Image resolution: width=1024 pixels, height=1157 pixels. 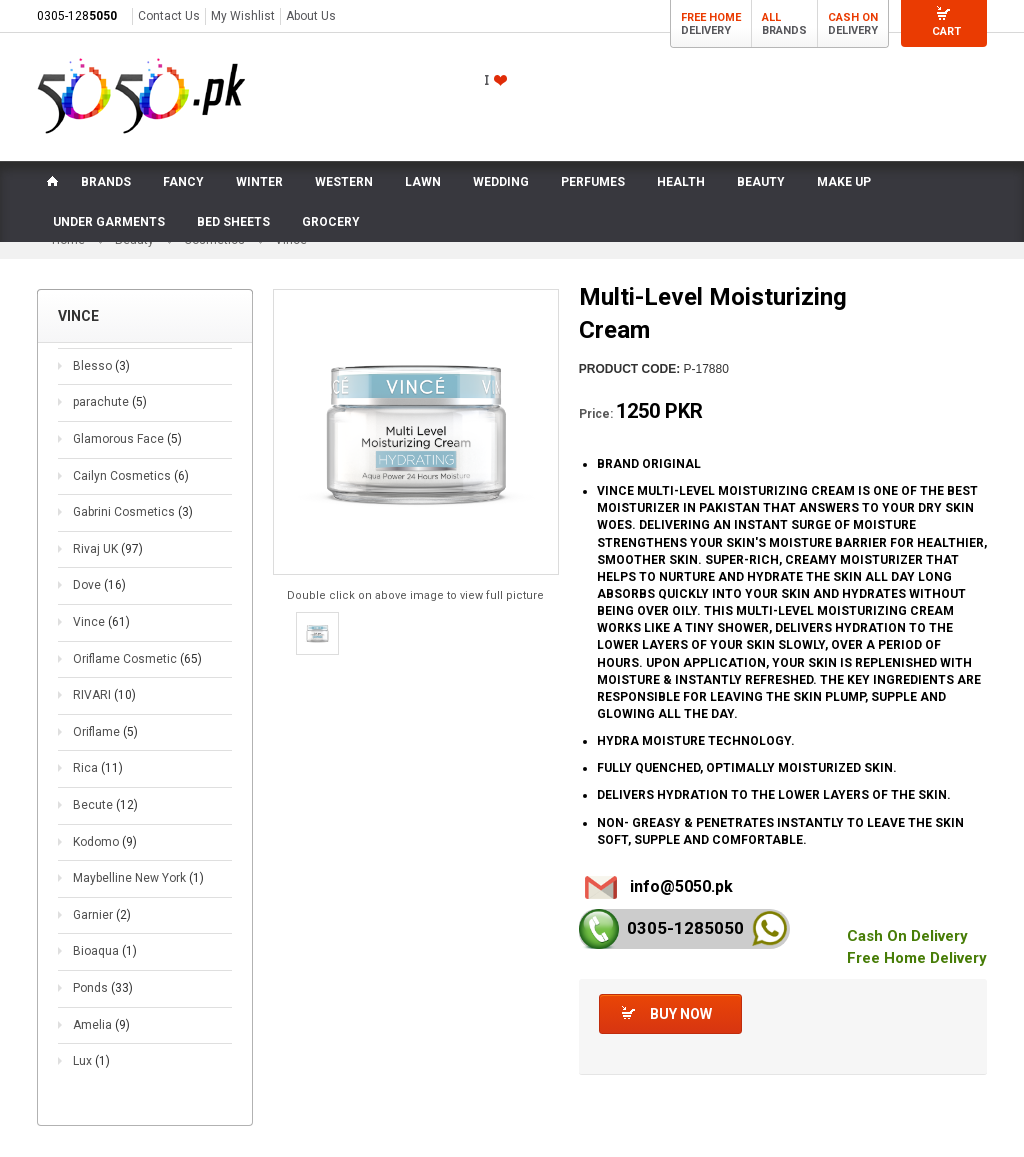 What do you see at coordinates (101, 623) in the screenshot?
I see `Vince` at bounding box center [101, 623].